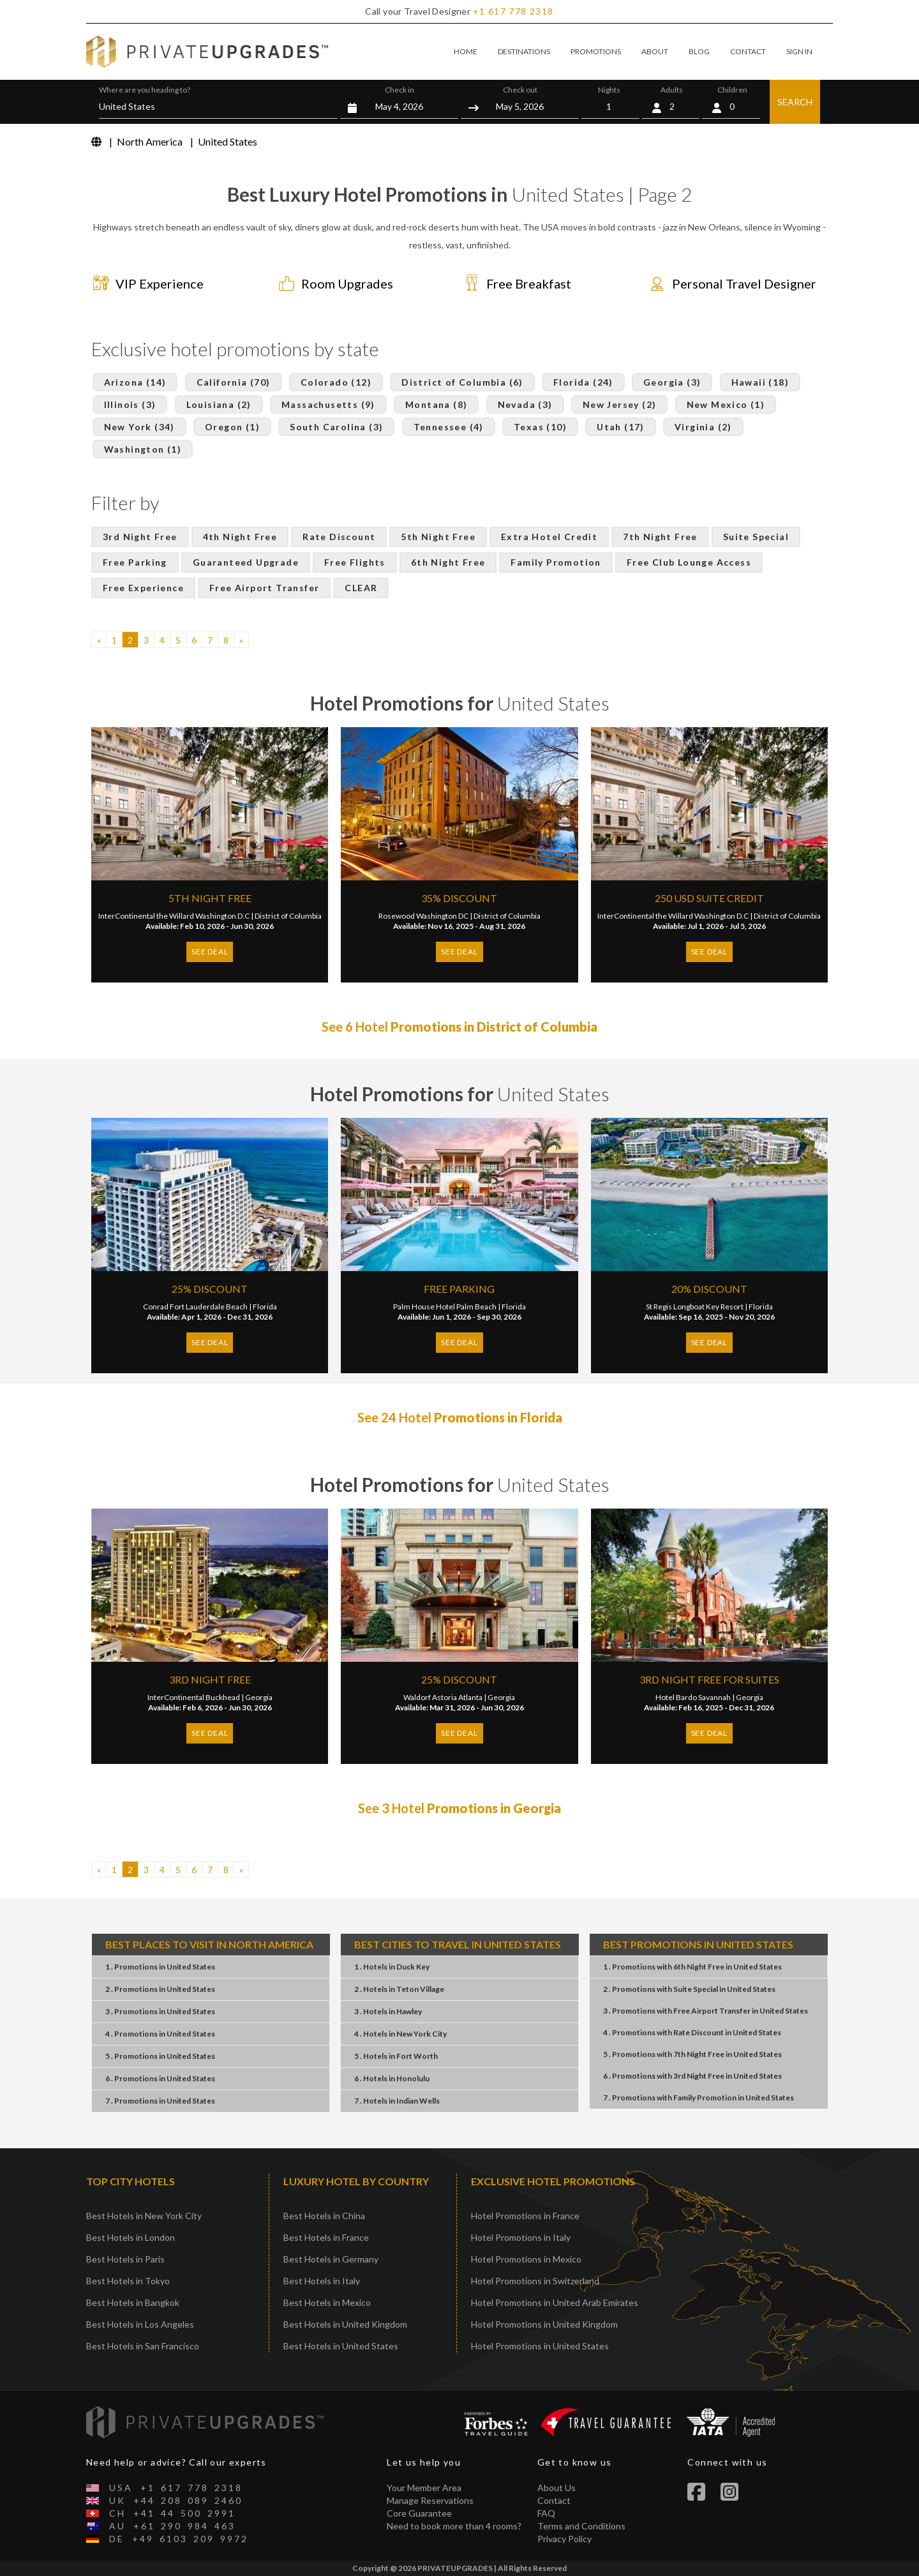  What do you see at coordinates (794, 101) in the screenshot?
I see `SEARCH` at bounding box center [794, 101].